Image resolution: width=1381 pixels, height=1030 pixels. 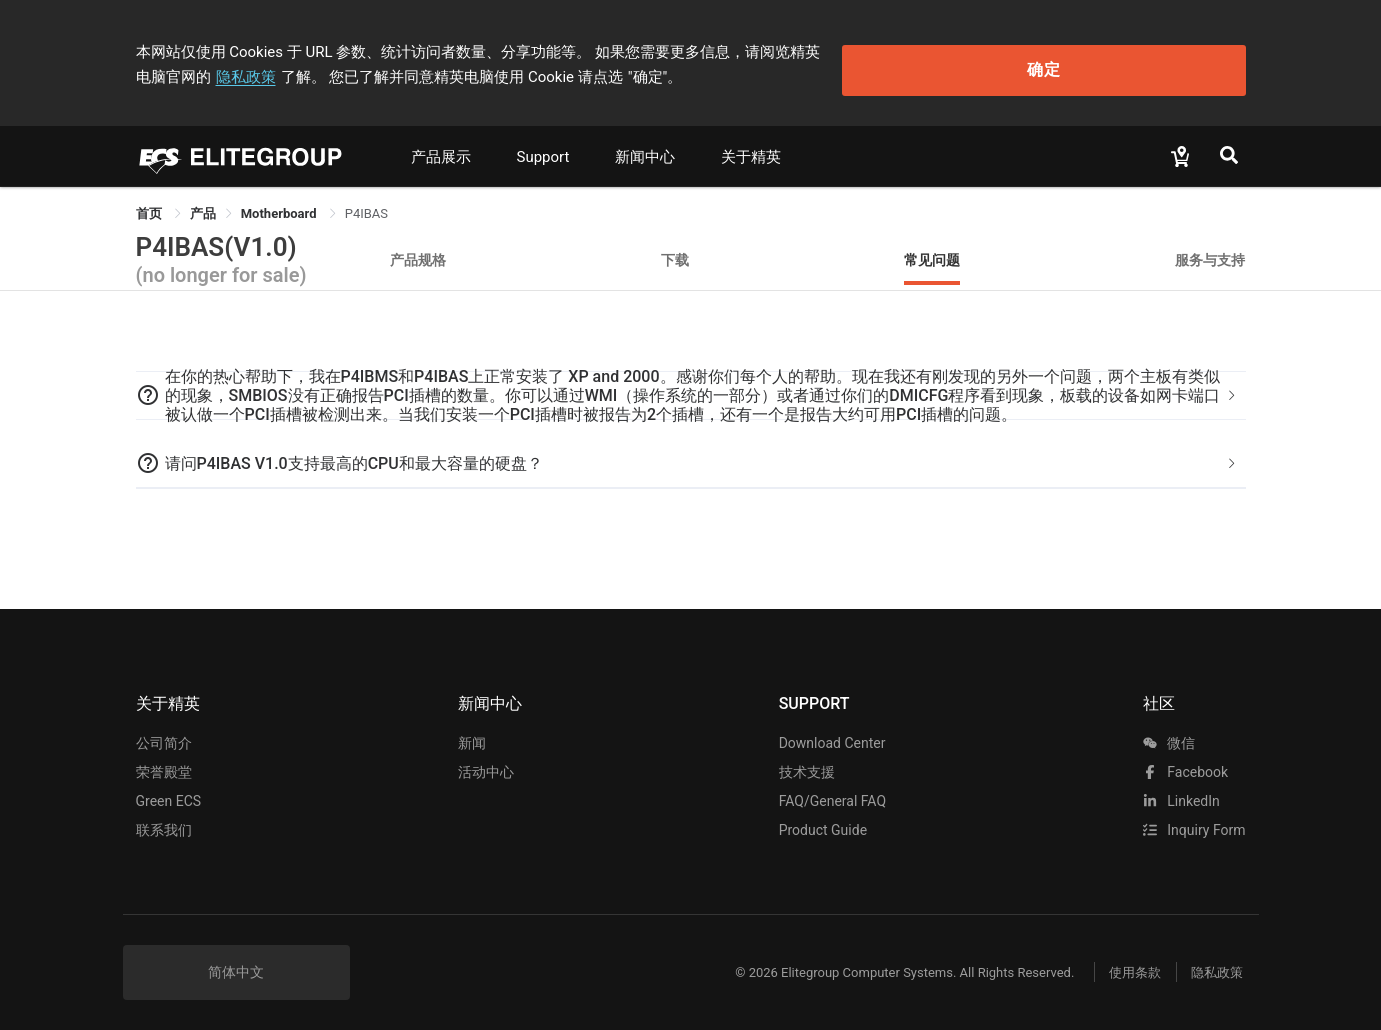 I want to click on 新闻中心, so click(x=645, y=147).